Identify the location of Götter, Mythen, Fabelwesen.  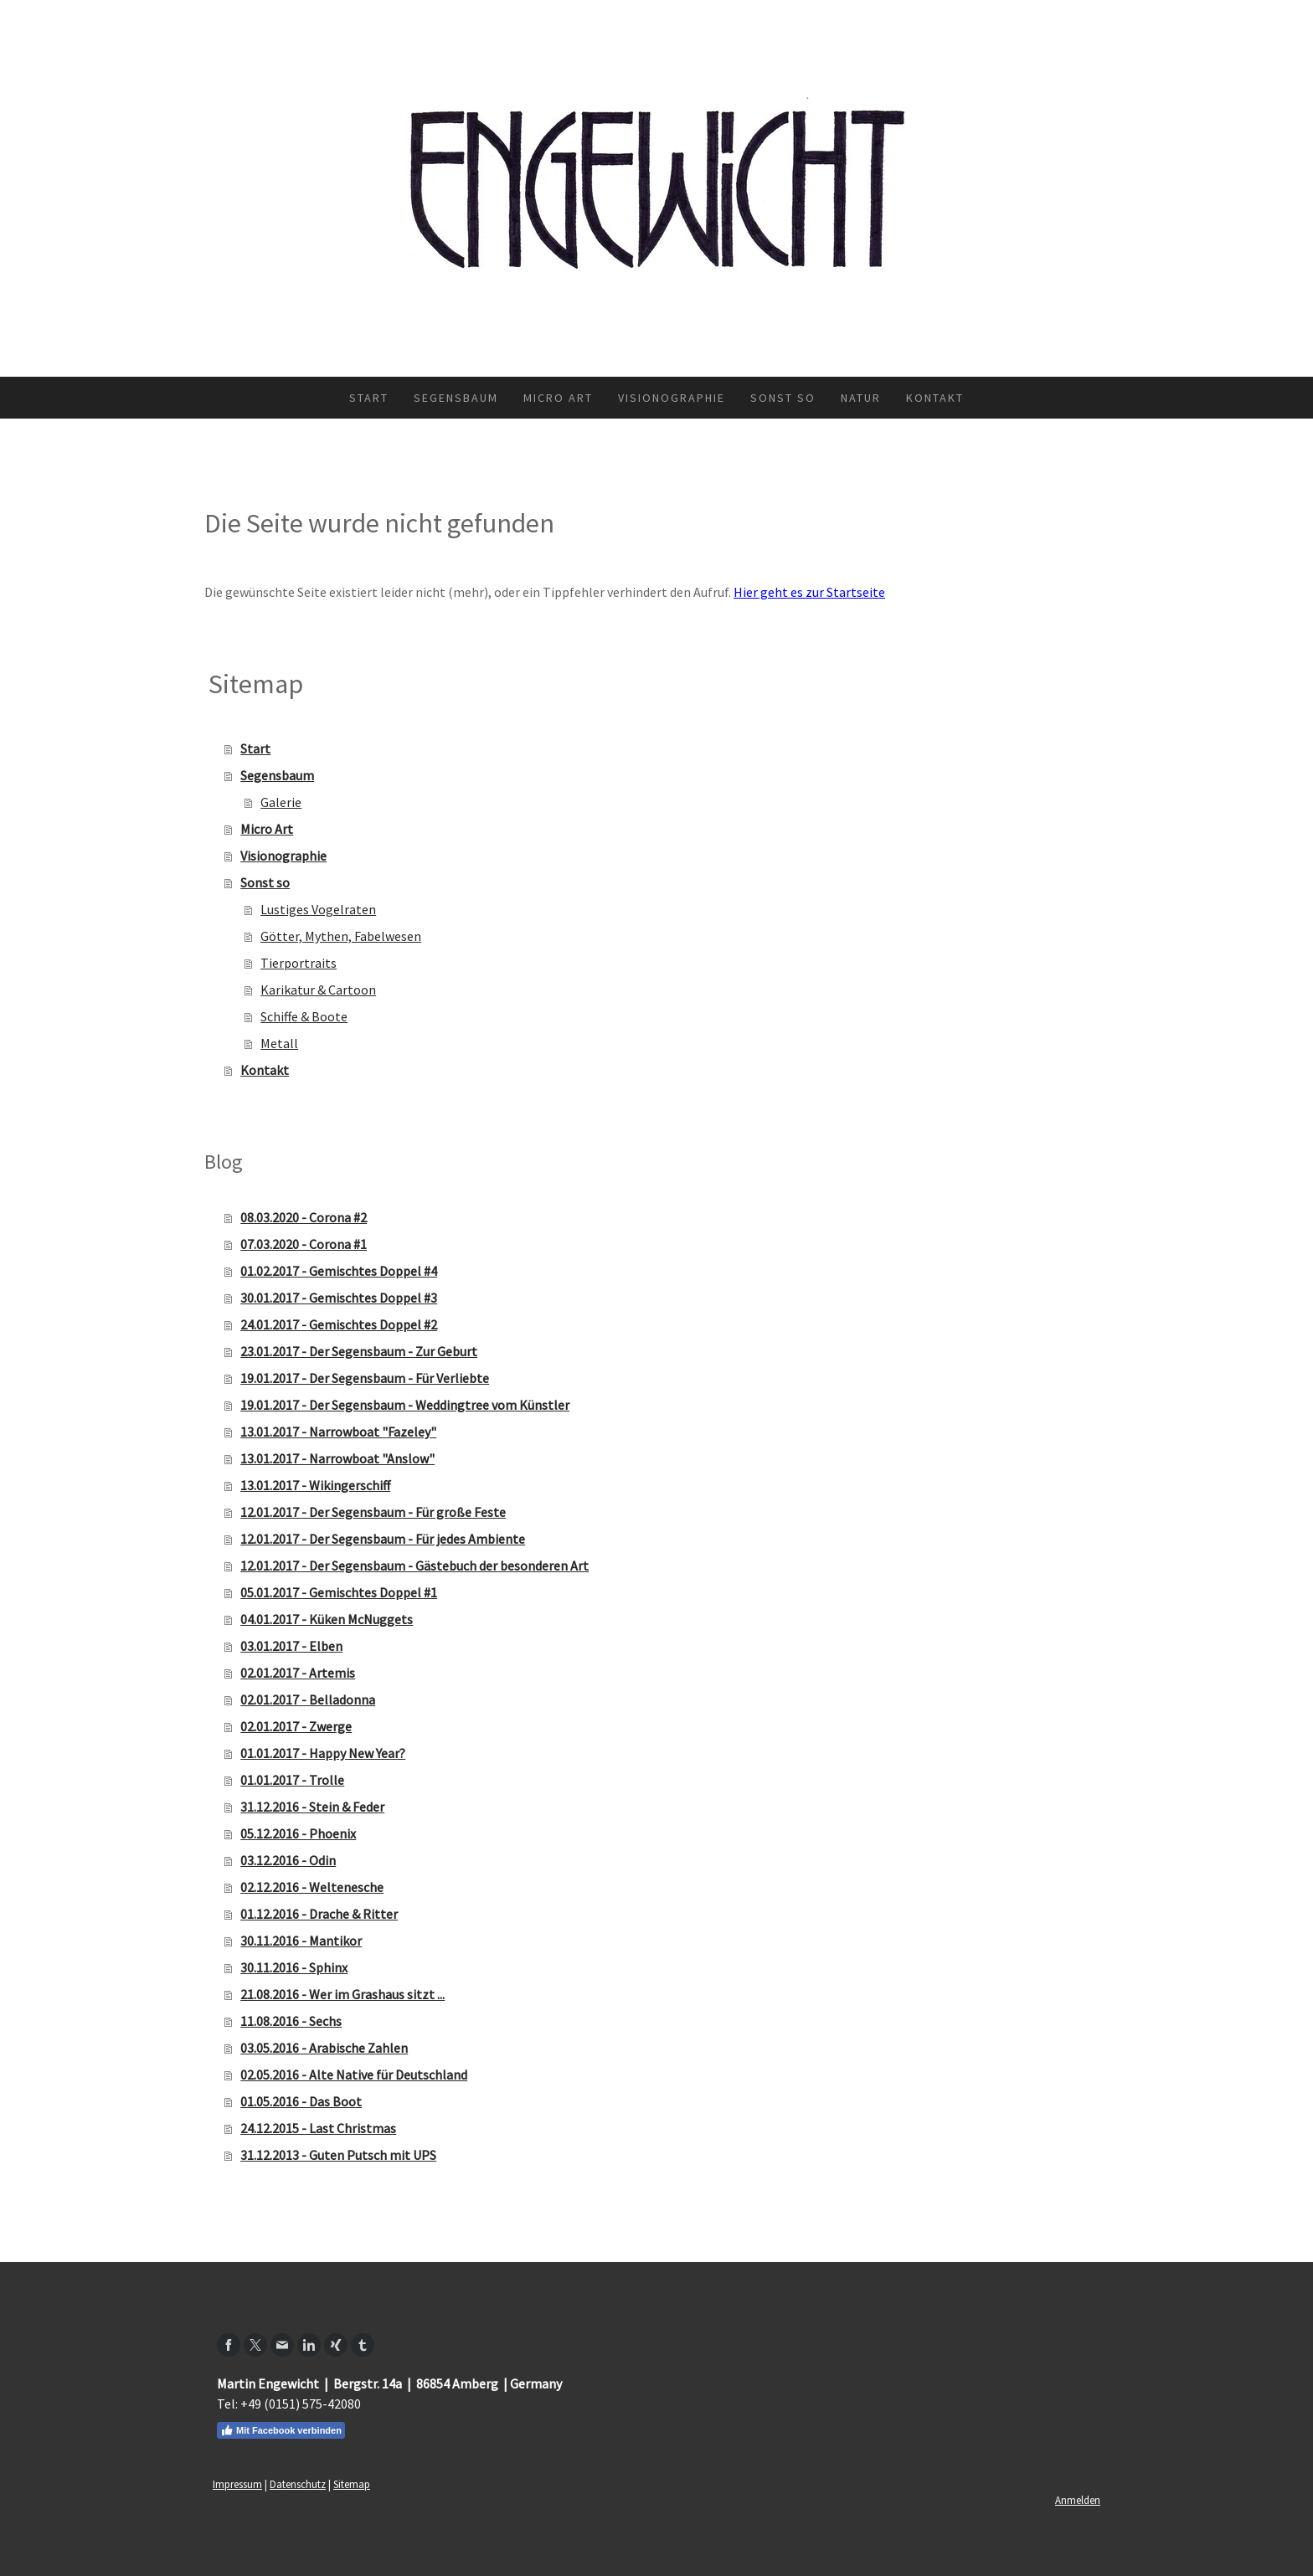
(340, 936).